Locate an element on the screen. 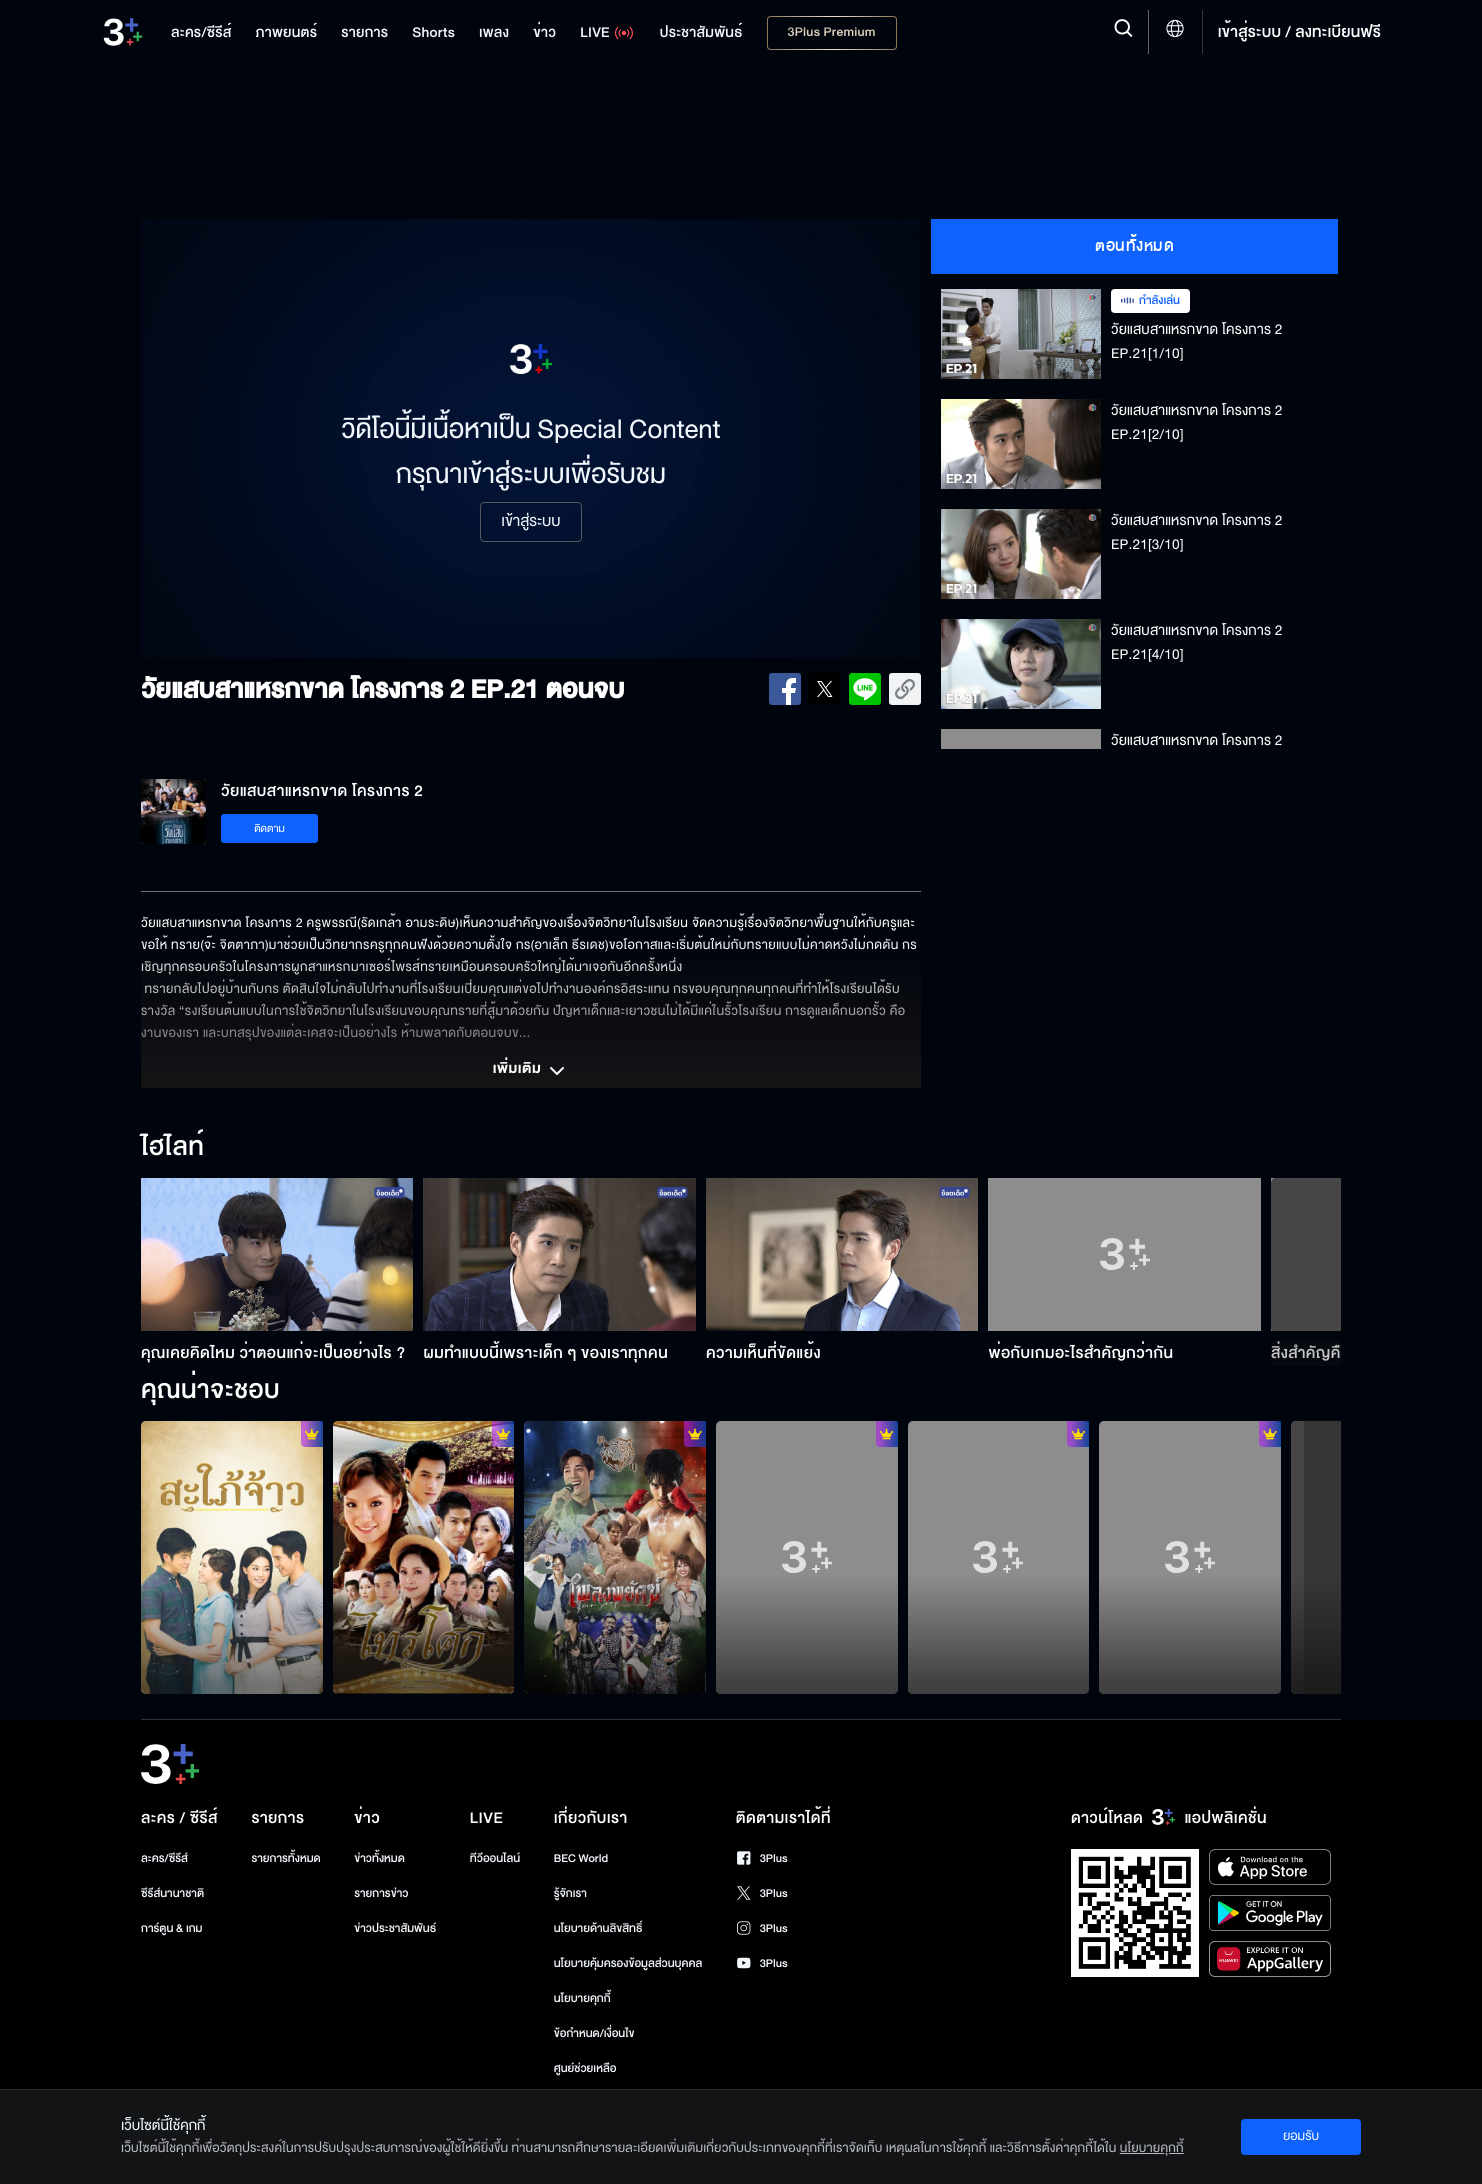 This screenshot has height=2184, width=1482. ยอมรับ is located at coordinates (1301, 2136).